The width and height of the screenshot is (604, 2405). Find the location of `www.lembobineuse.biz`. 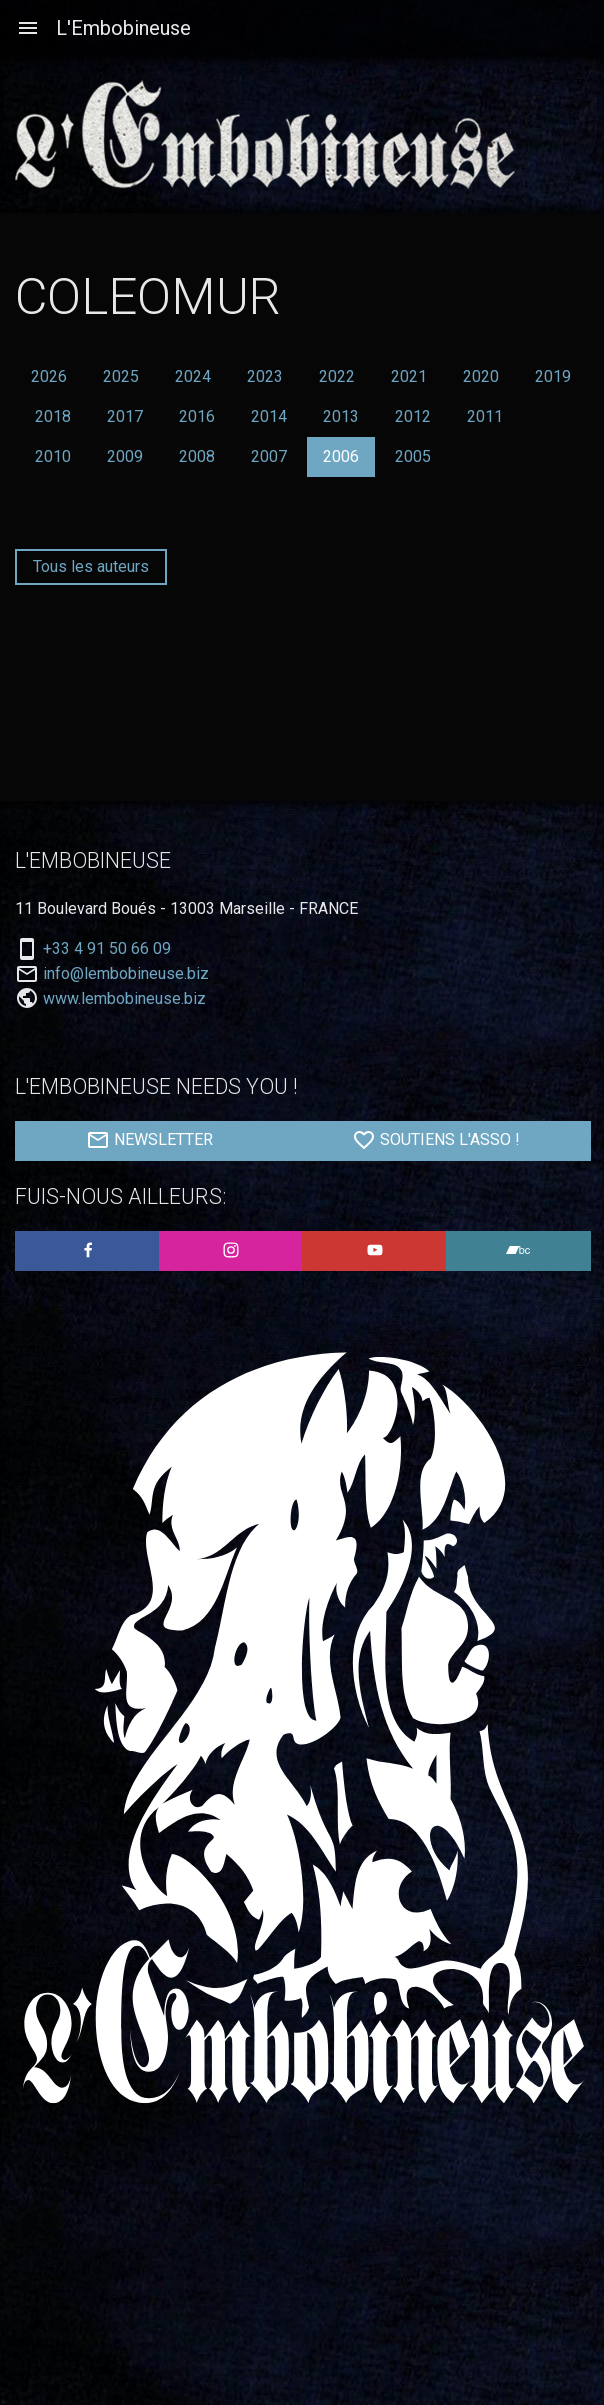

www.lembobineuse.biz is located at coordinates (124, 998).